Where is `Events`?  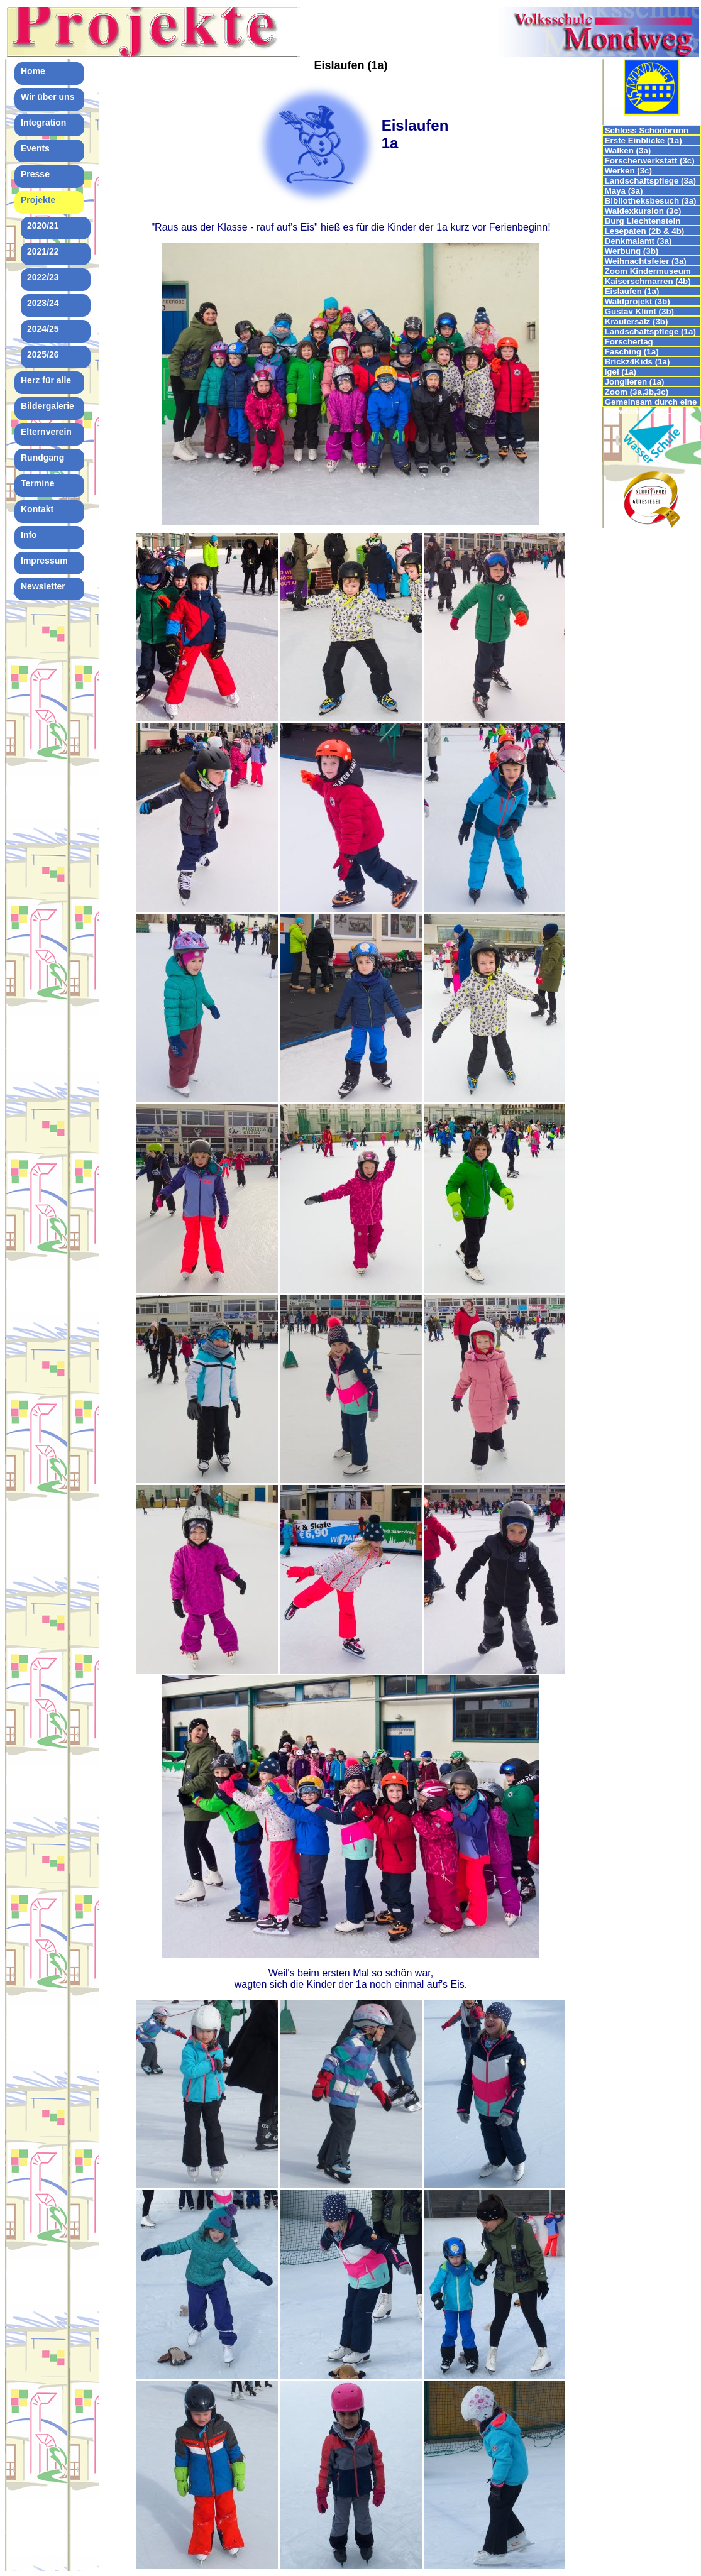
Events is located at coordinates (35, 148).